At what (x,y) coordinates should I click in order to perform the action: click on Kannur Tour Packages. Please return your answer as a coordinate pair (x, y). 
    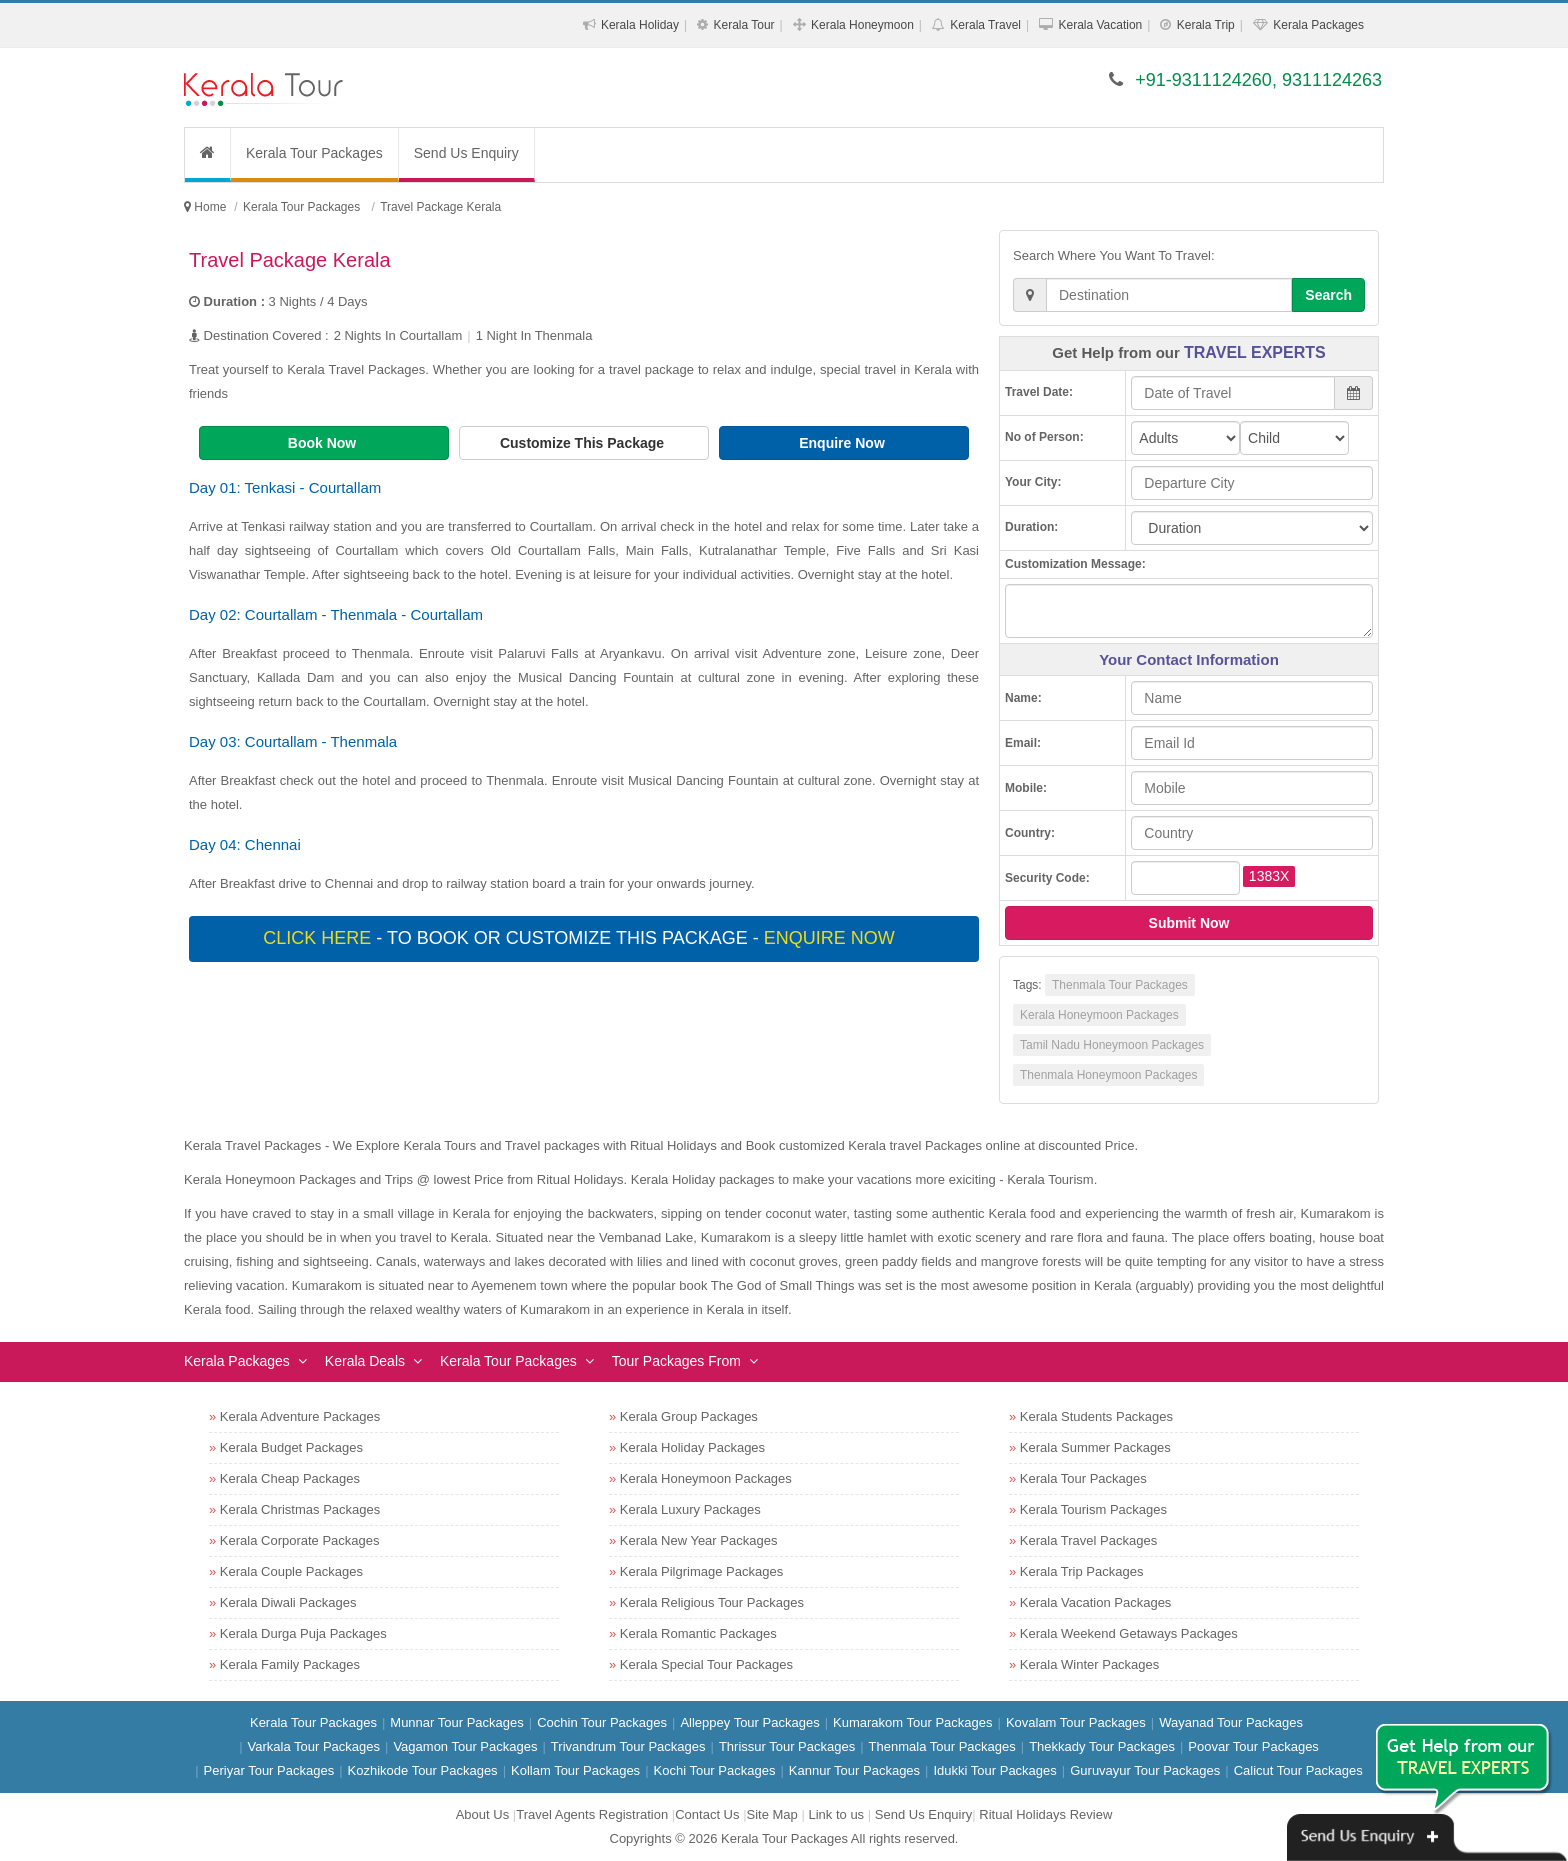
    Looking at the image, I should click on (854, 1770).